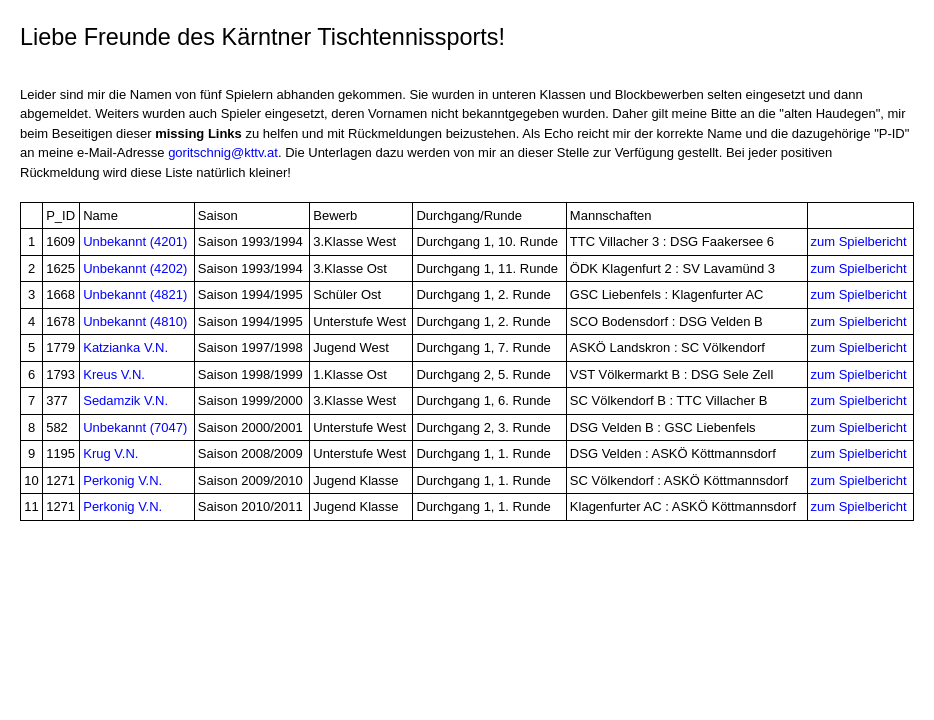 The width and height of the screenshot is (934, 720). Describe the element at coordinates (135, 321) in the screenshot. I see `Unbekannt (4810)` at that location.